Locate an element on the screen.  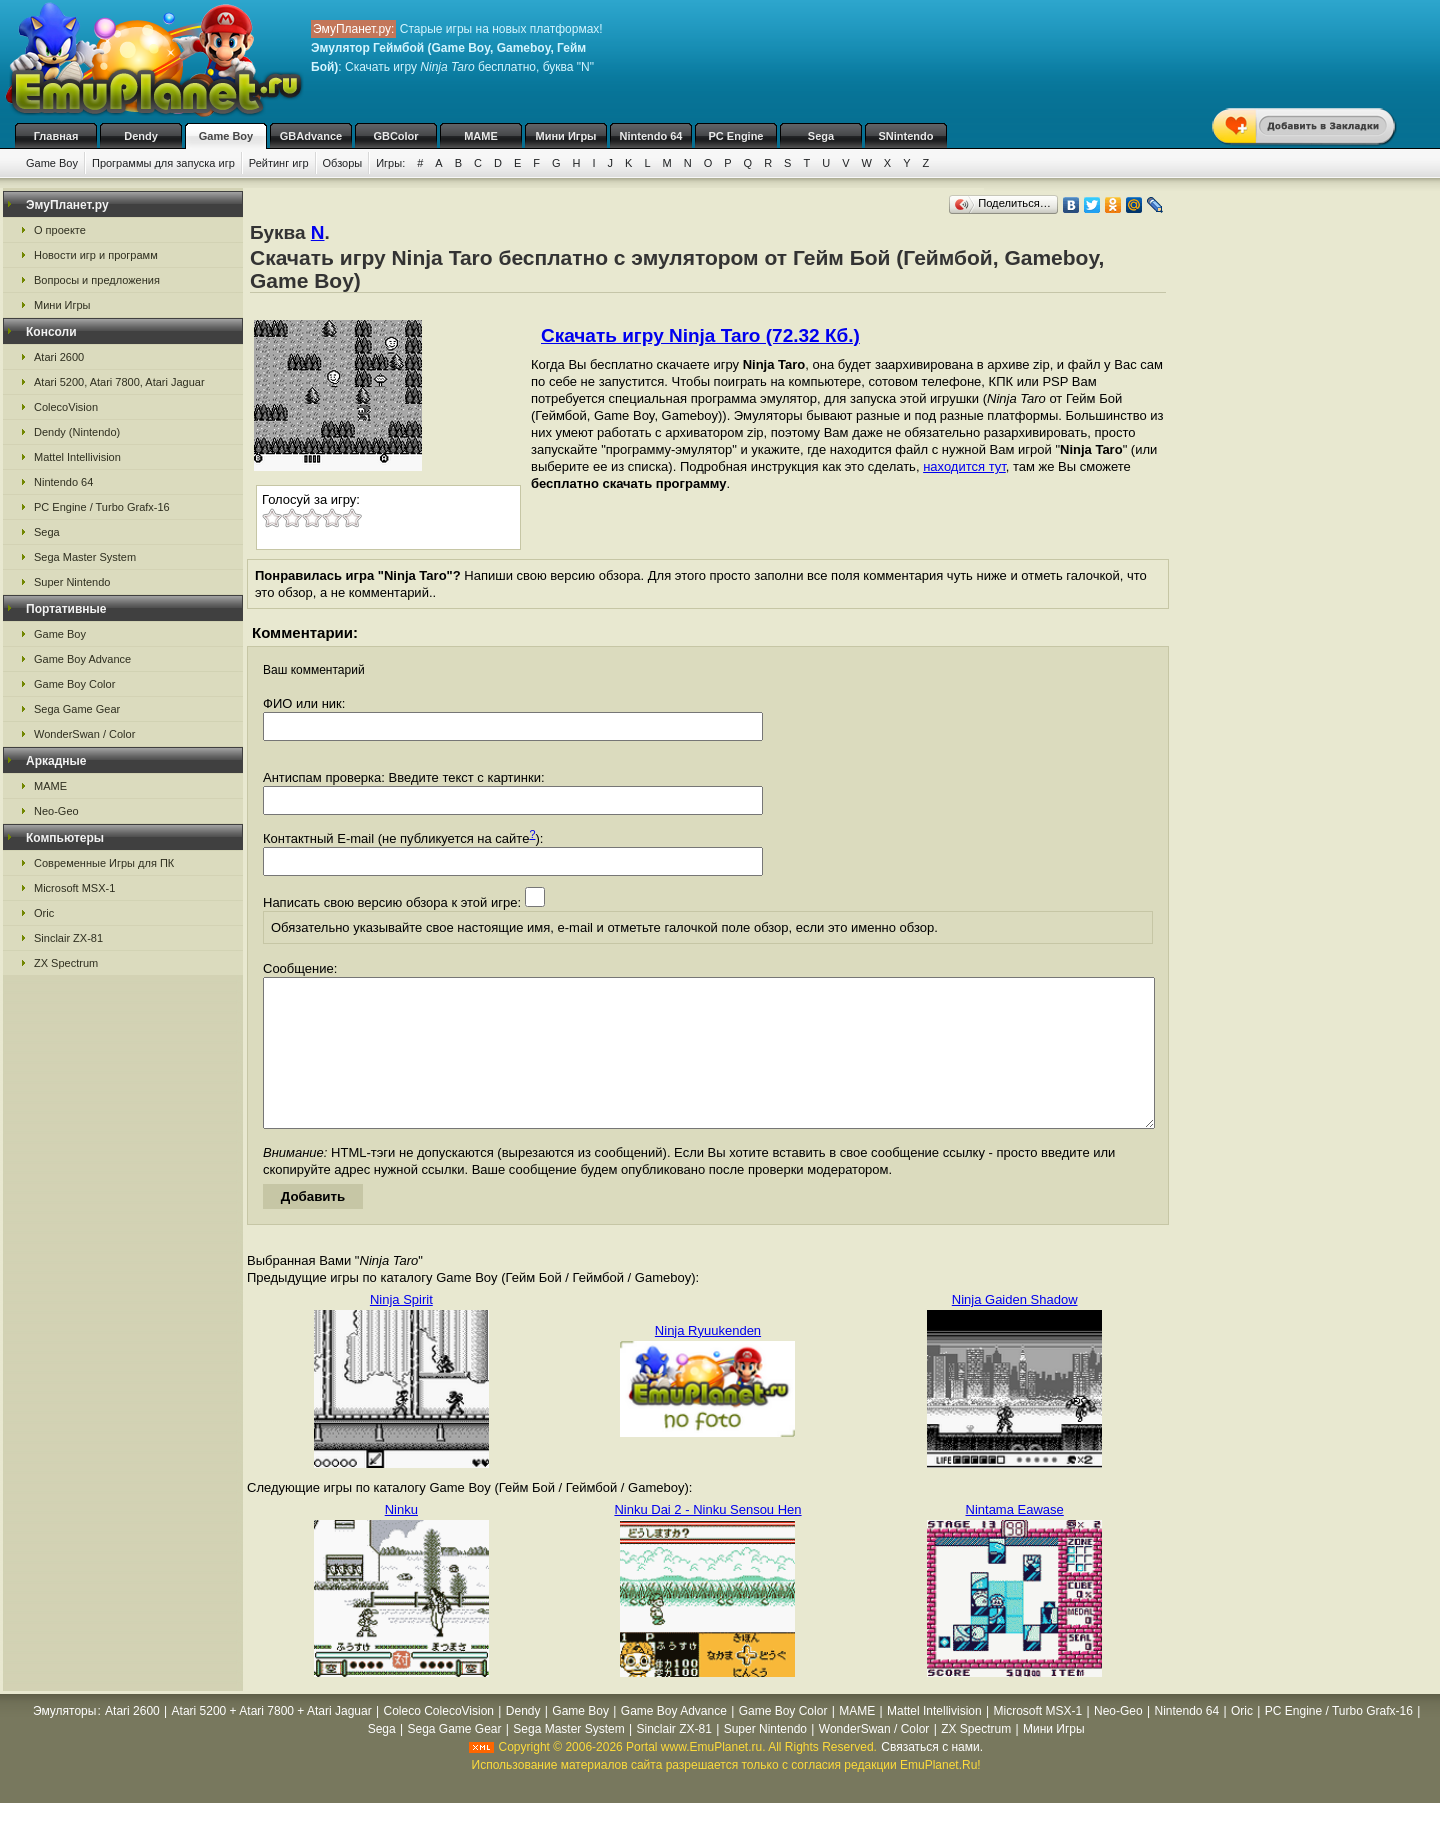
Скачать игру Ninja Taro (72.32 Кб.) is located at coordinates (700, 335).